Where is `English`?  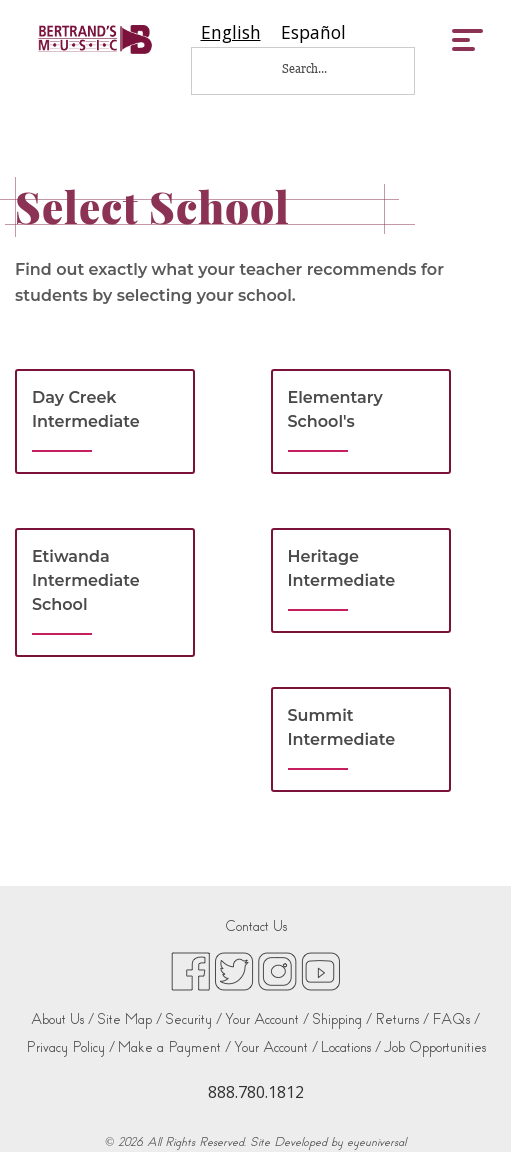 English is located at coordinates (231, 32).